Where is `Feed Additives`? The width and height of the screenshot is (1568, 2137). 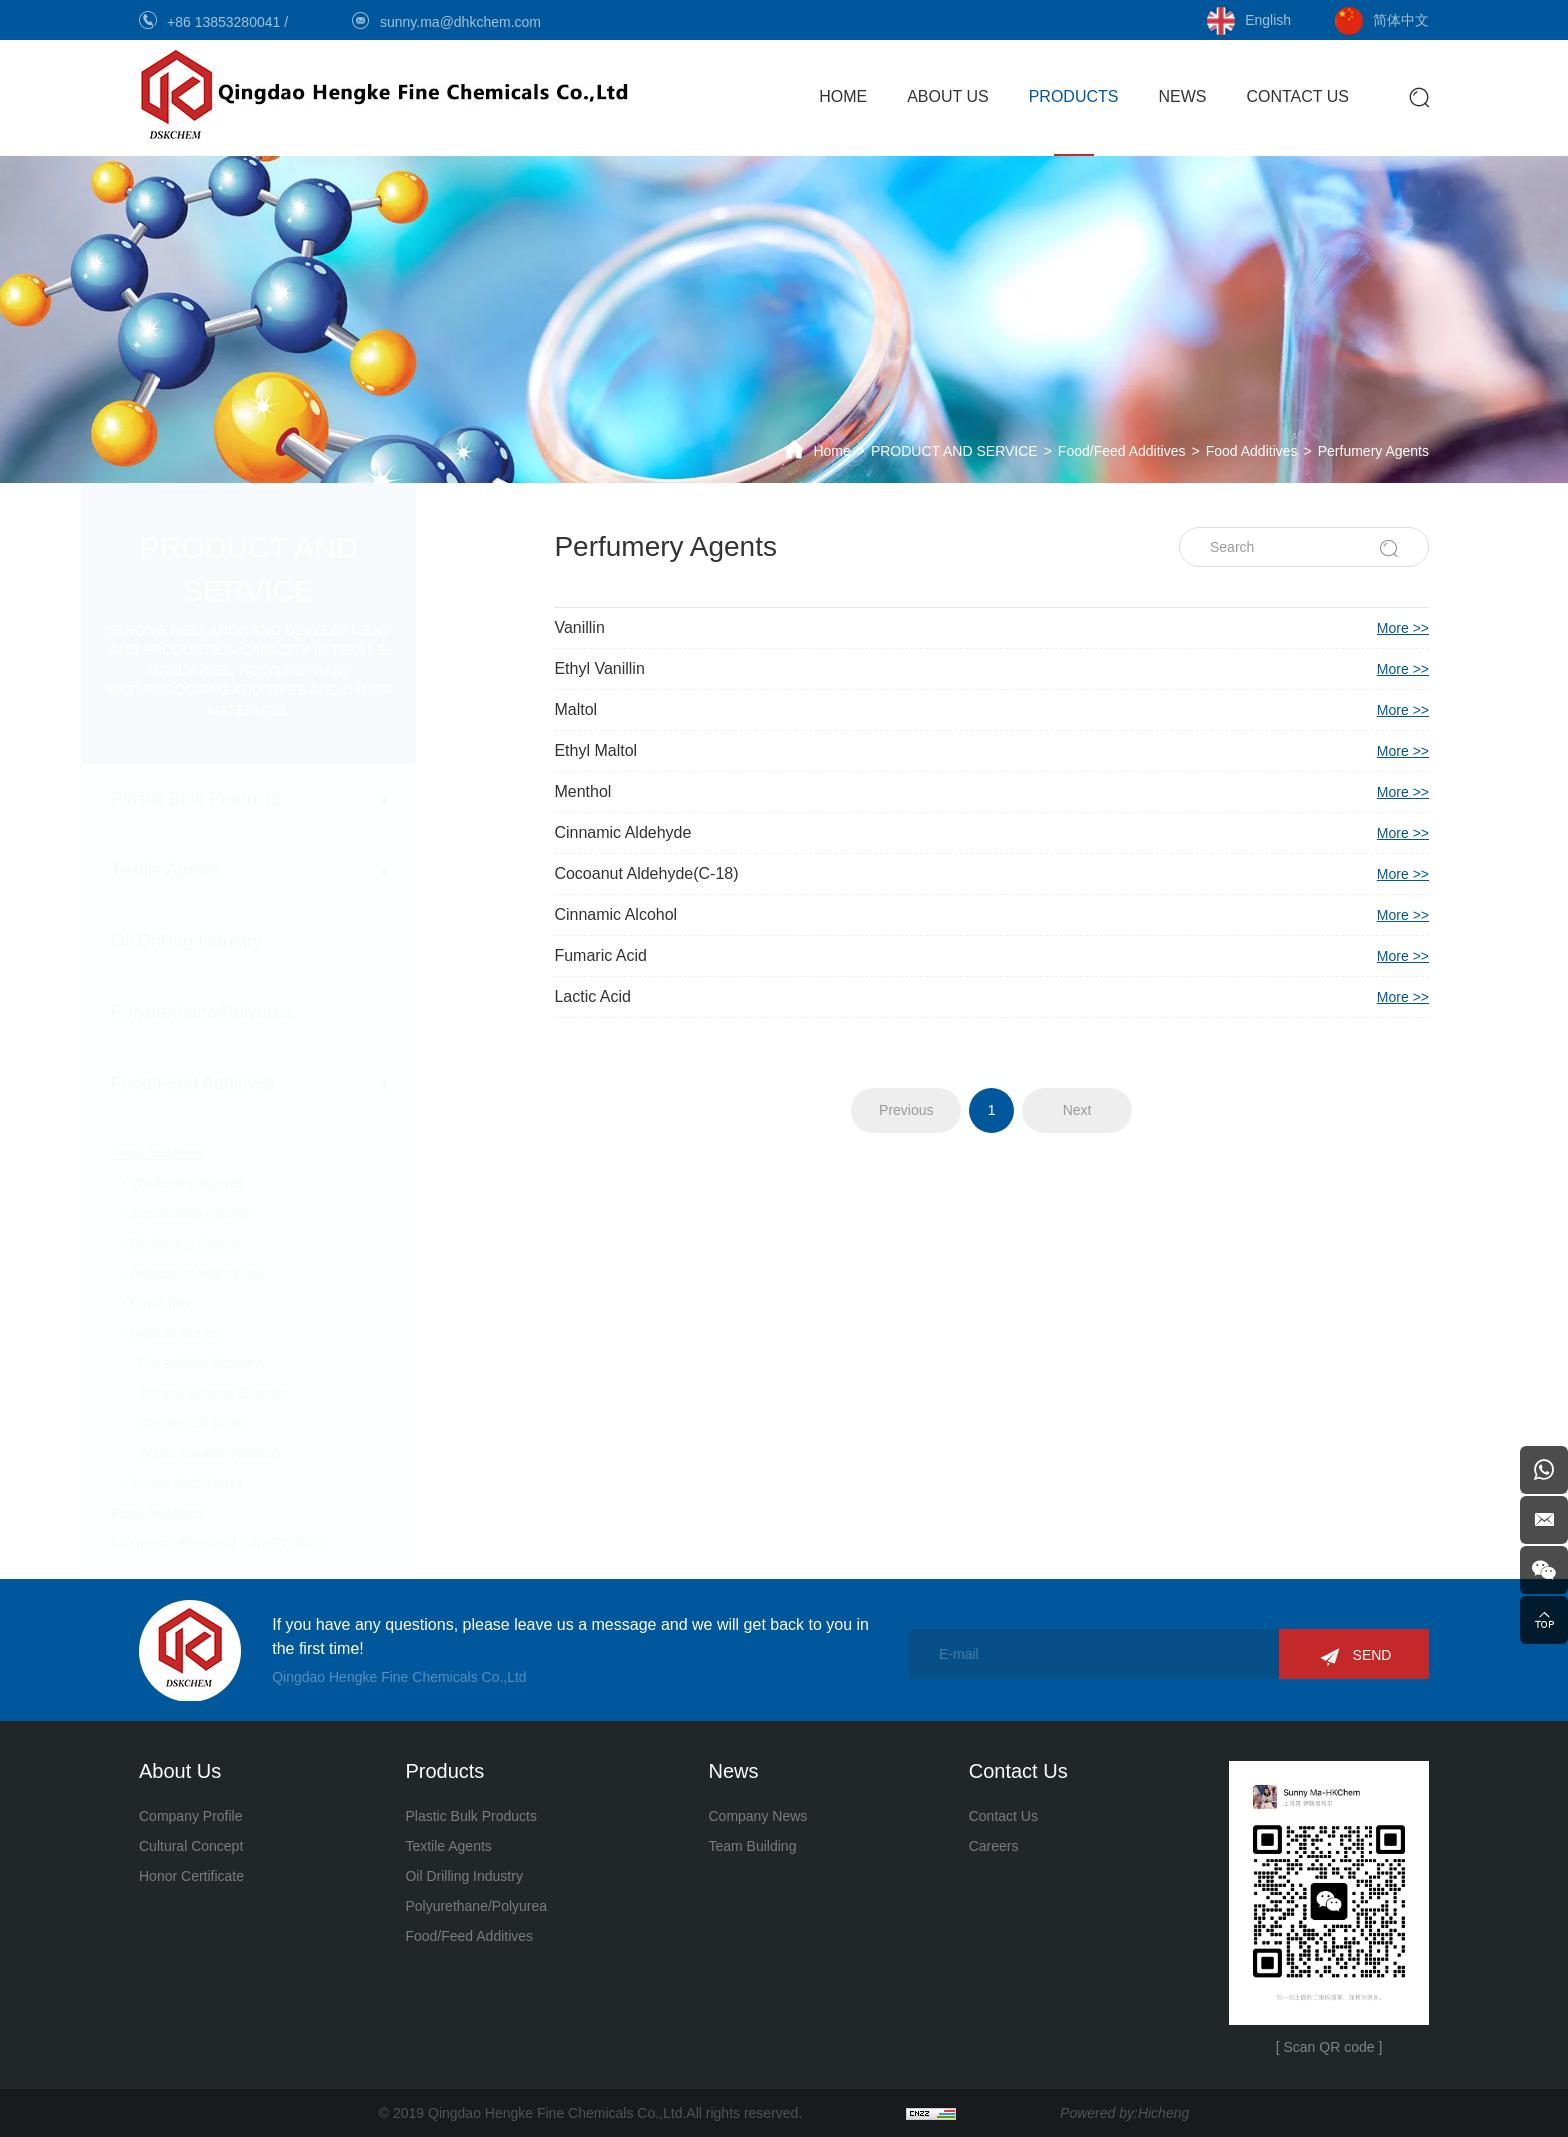 Feed Additives is located at coordinates (215, 1513).